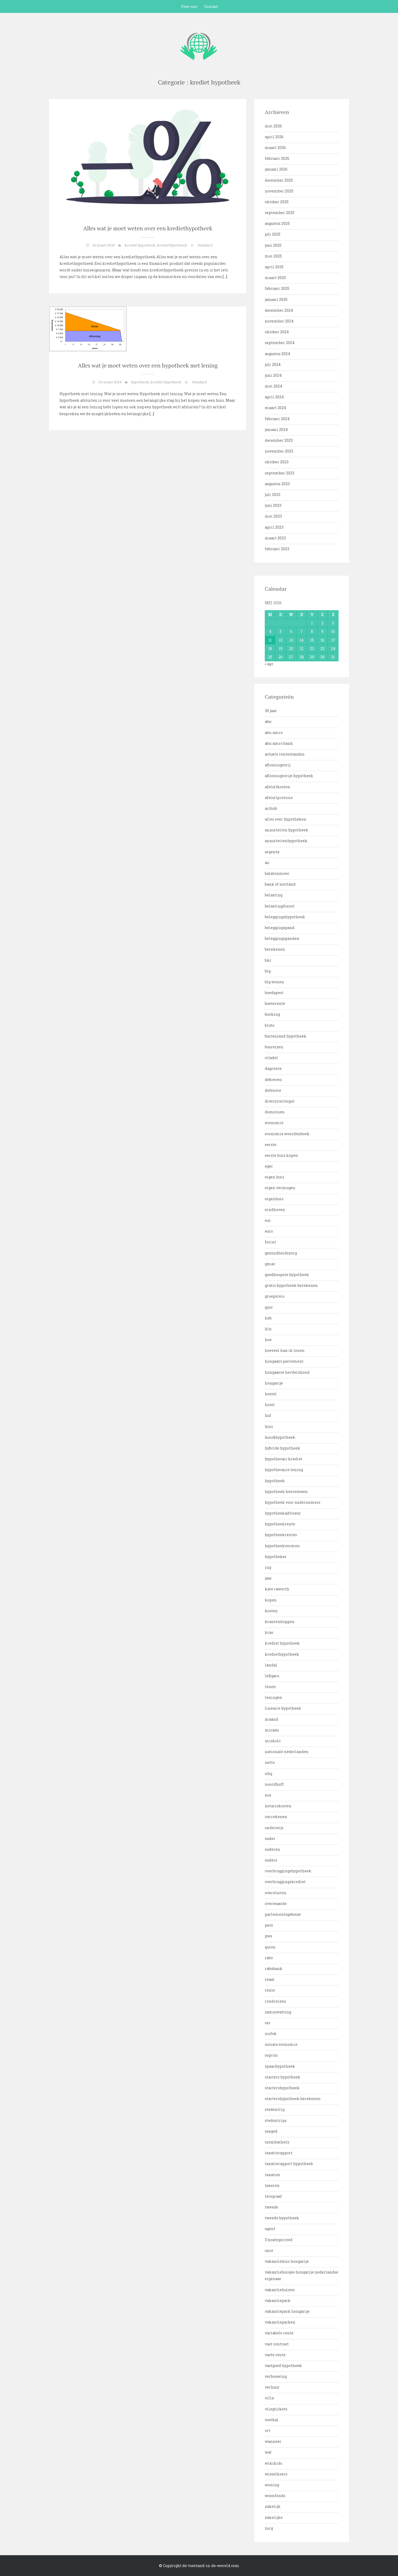 The width and height of the screenshot is (398, 2576). What do you see at coordinates (281, 631) in the screenshot?
I see `5 [Bericht gepubliceerd op 5 May 2026]` at bounding box center [281, 631].